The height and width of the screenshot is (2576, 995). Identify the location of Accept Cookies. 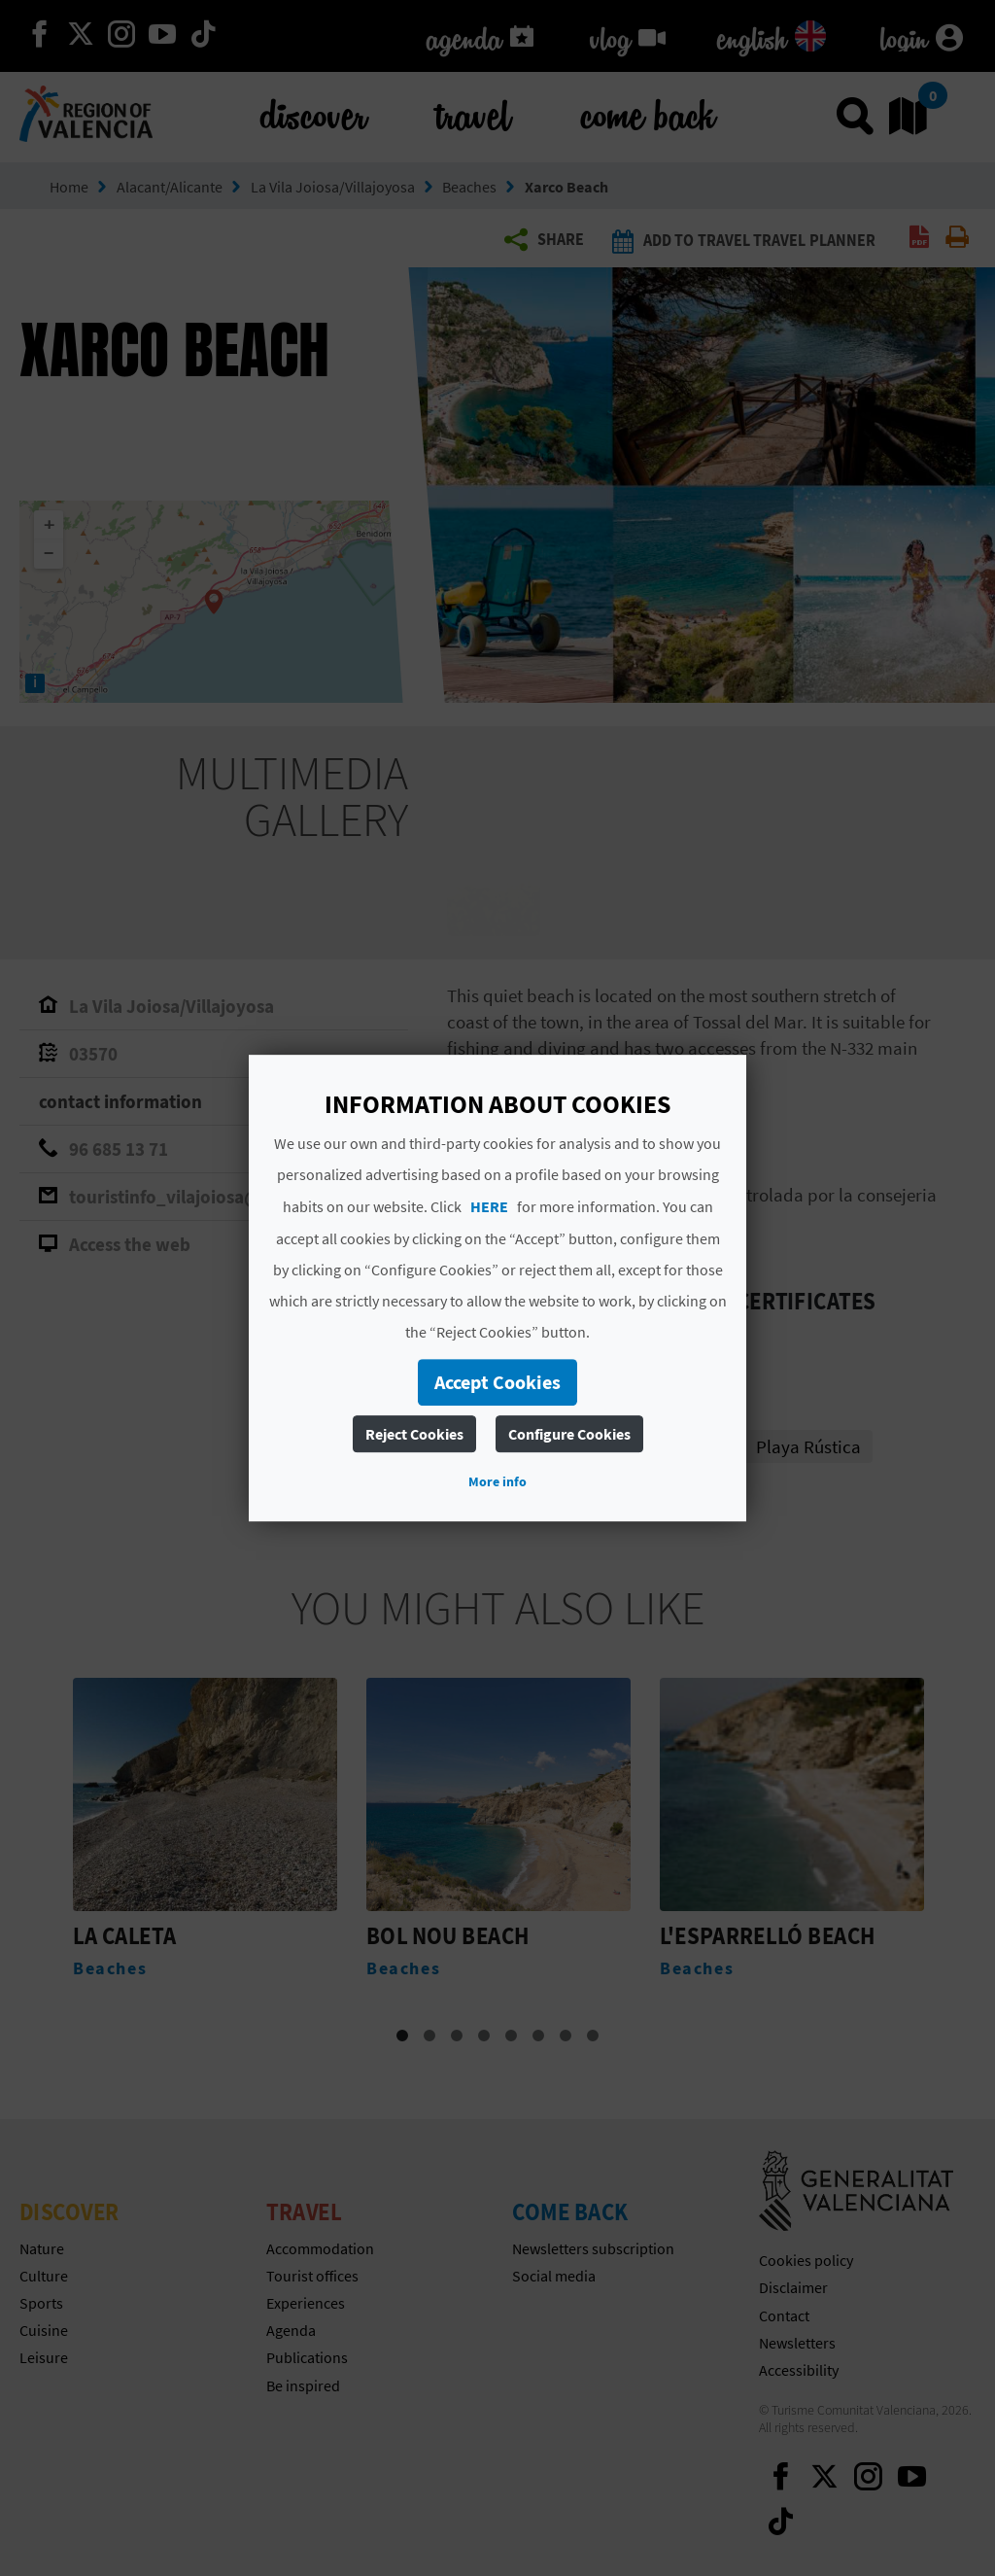
(497, 1382).